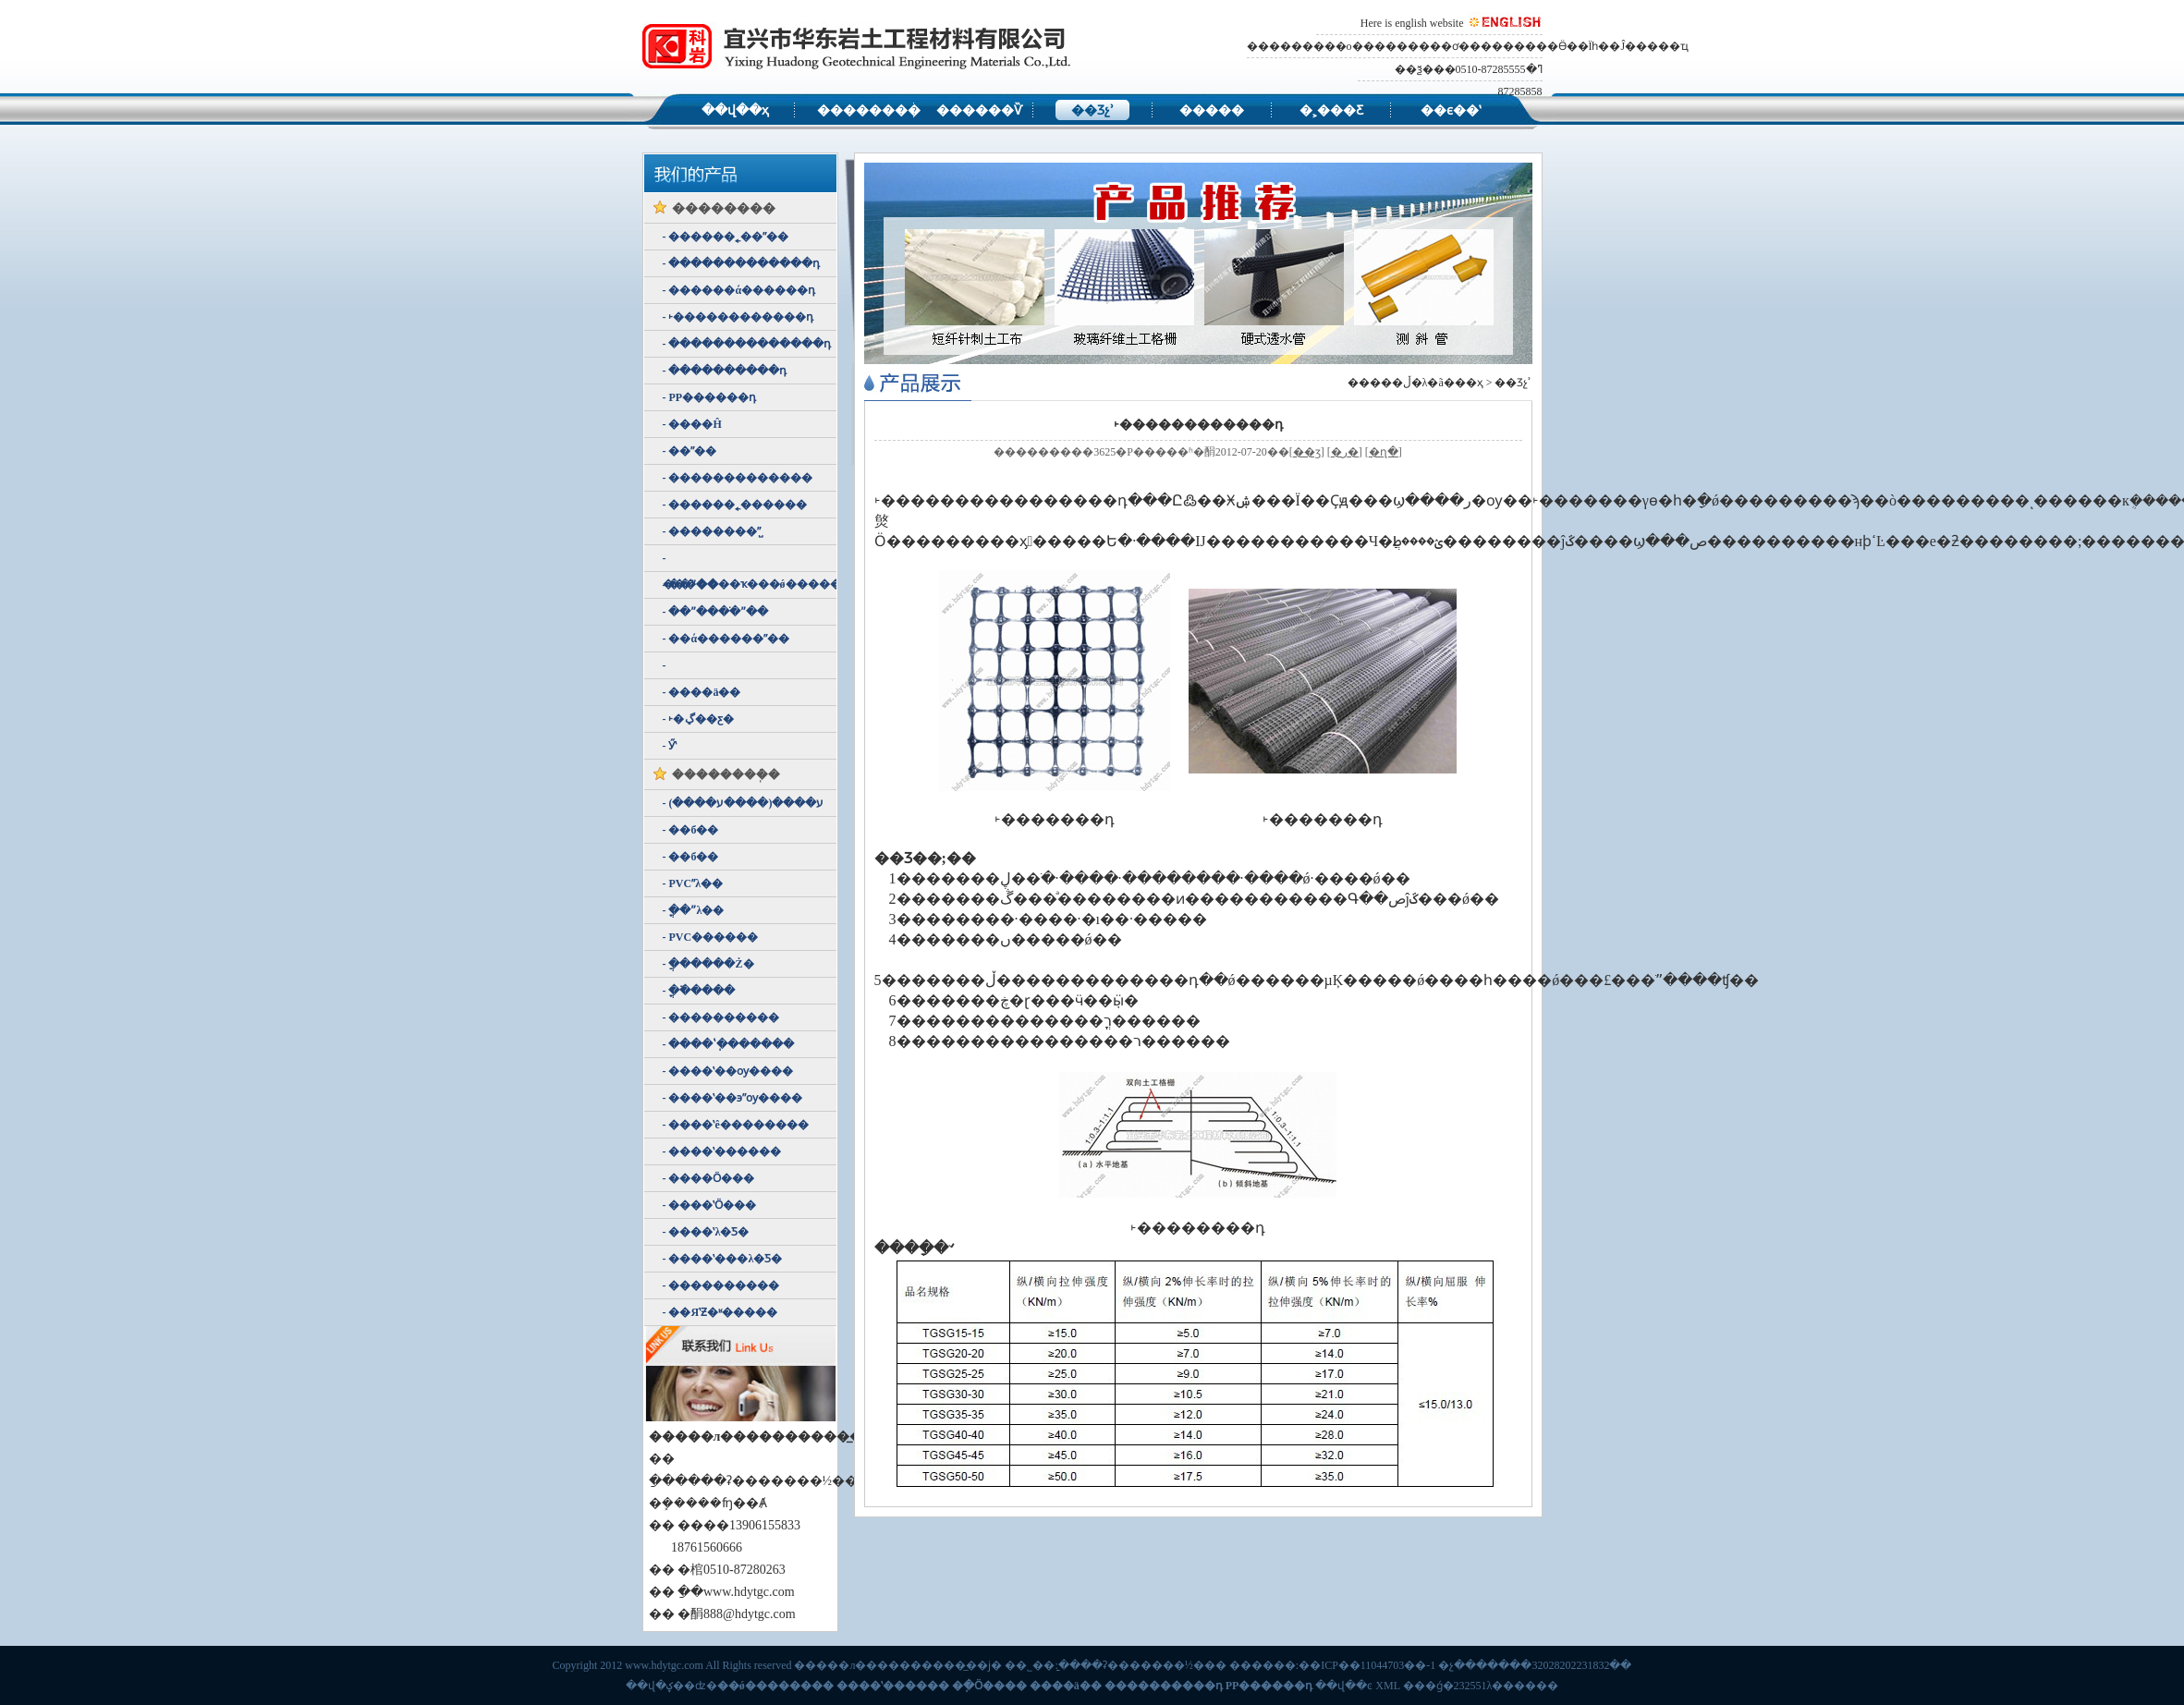  Describe the element at coordinates (706, 1231) in the screenshot. I see `- ����ʽλ�Ƽ�` at that location.